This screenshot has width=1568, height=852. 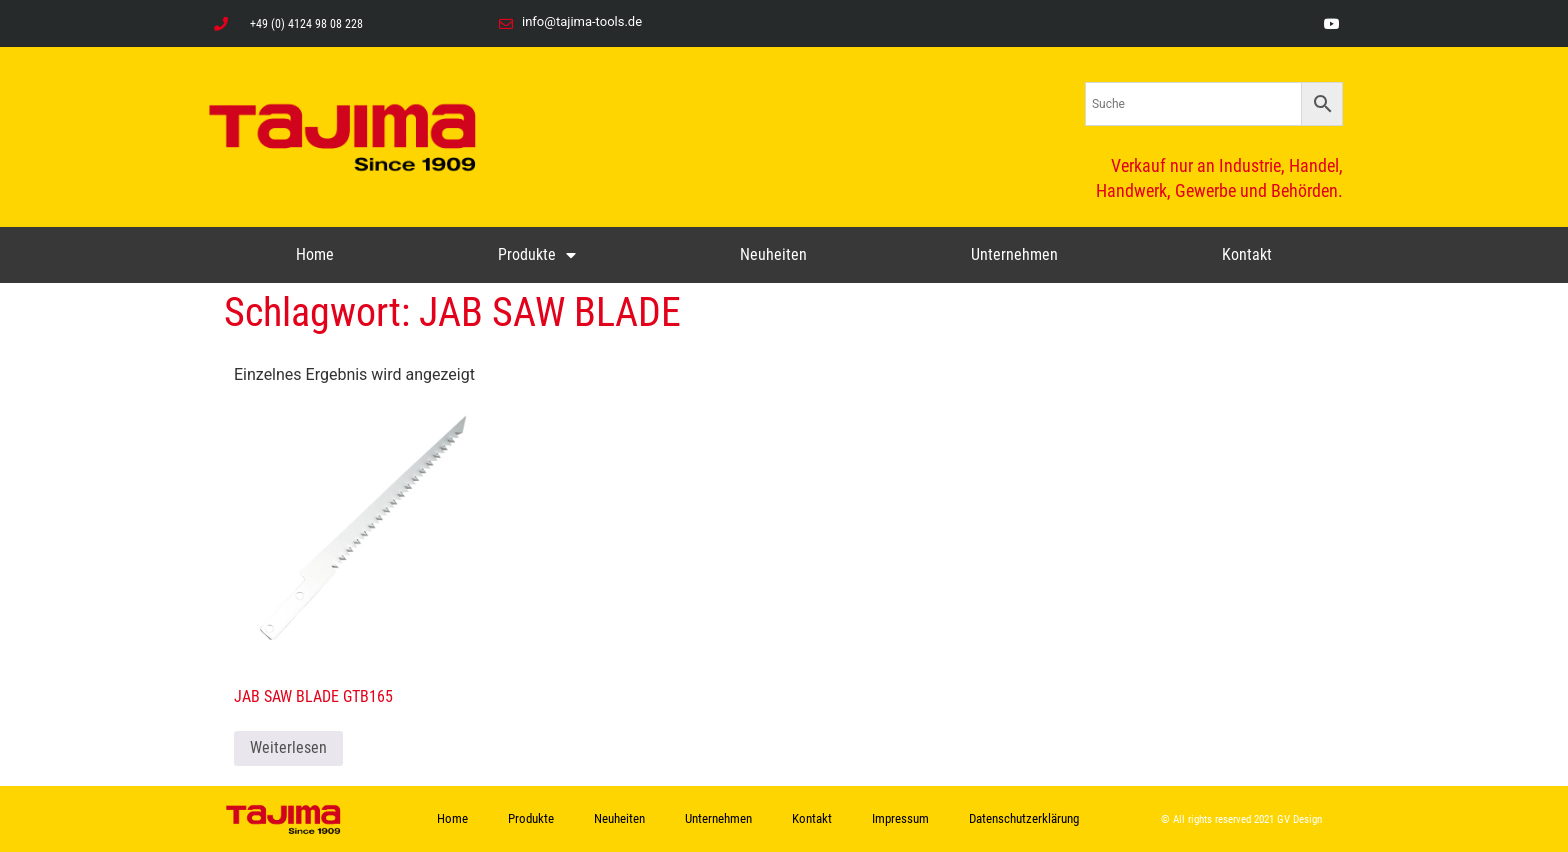 What do you see at coordinates (900, 818) in the screenshot?
I see `Impressum` at bounding box center [900, 818].